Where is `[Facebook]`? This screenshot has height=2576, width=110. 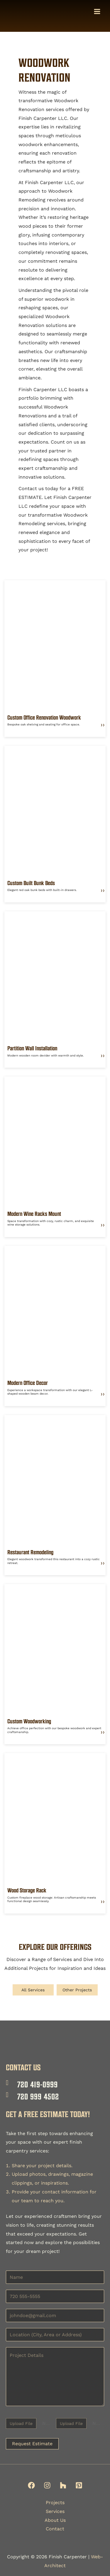 [Facebook] is located at coordinates (31, 2485).